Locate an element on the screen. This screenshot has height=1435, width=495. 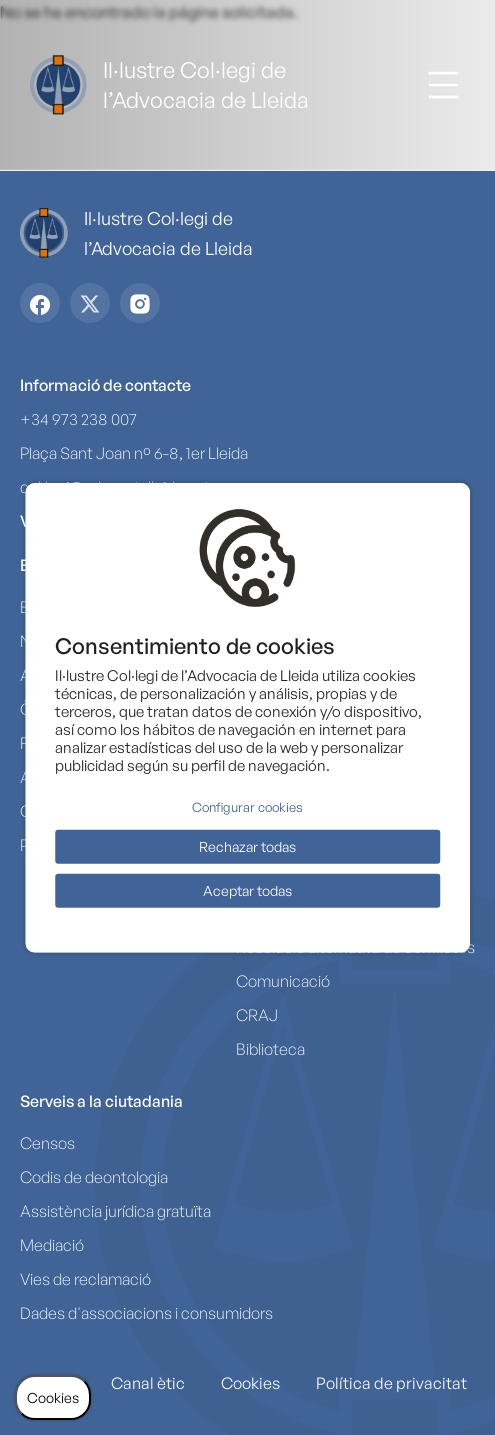
CRAJ is located at coordinates (257, 1015).